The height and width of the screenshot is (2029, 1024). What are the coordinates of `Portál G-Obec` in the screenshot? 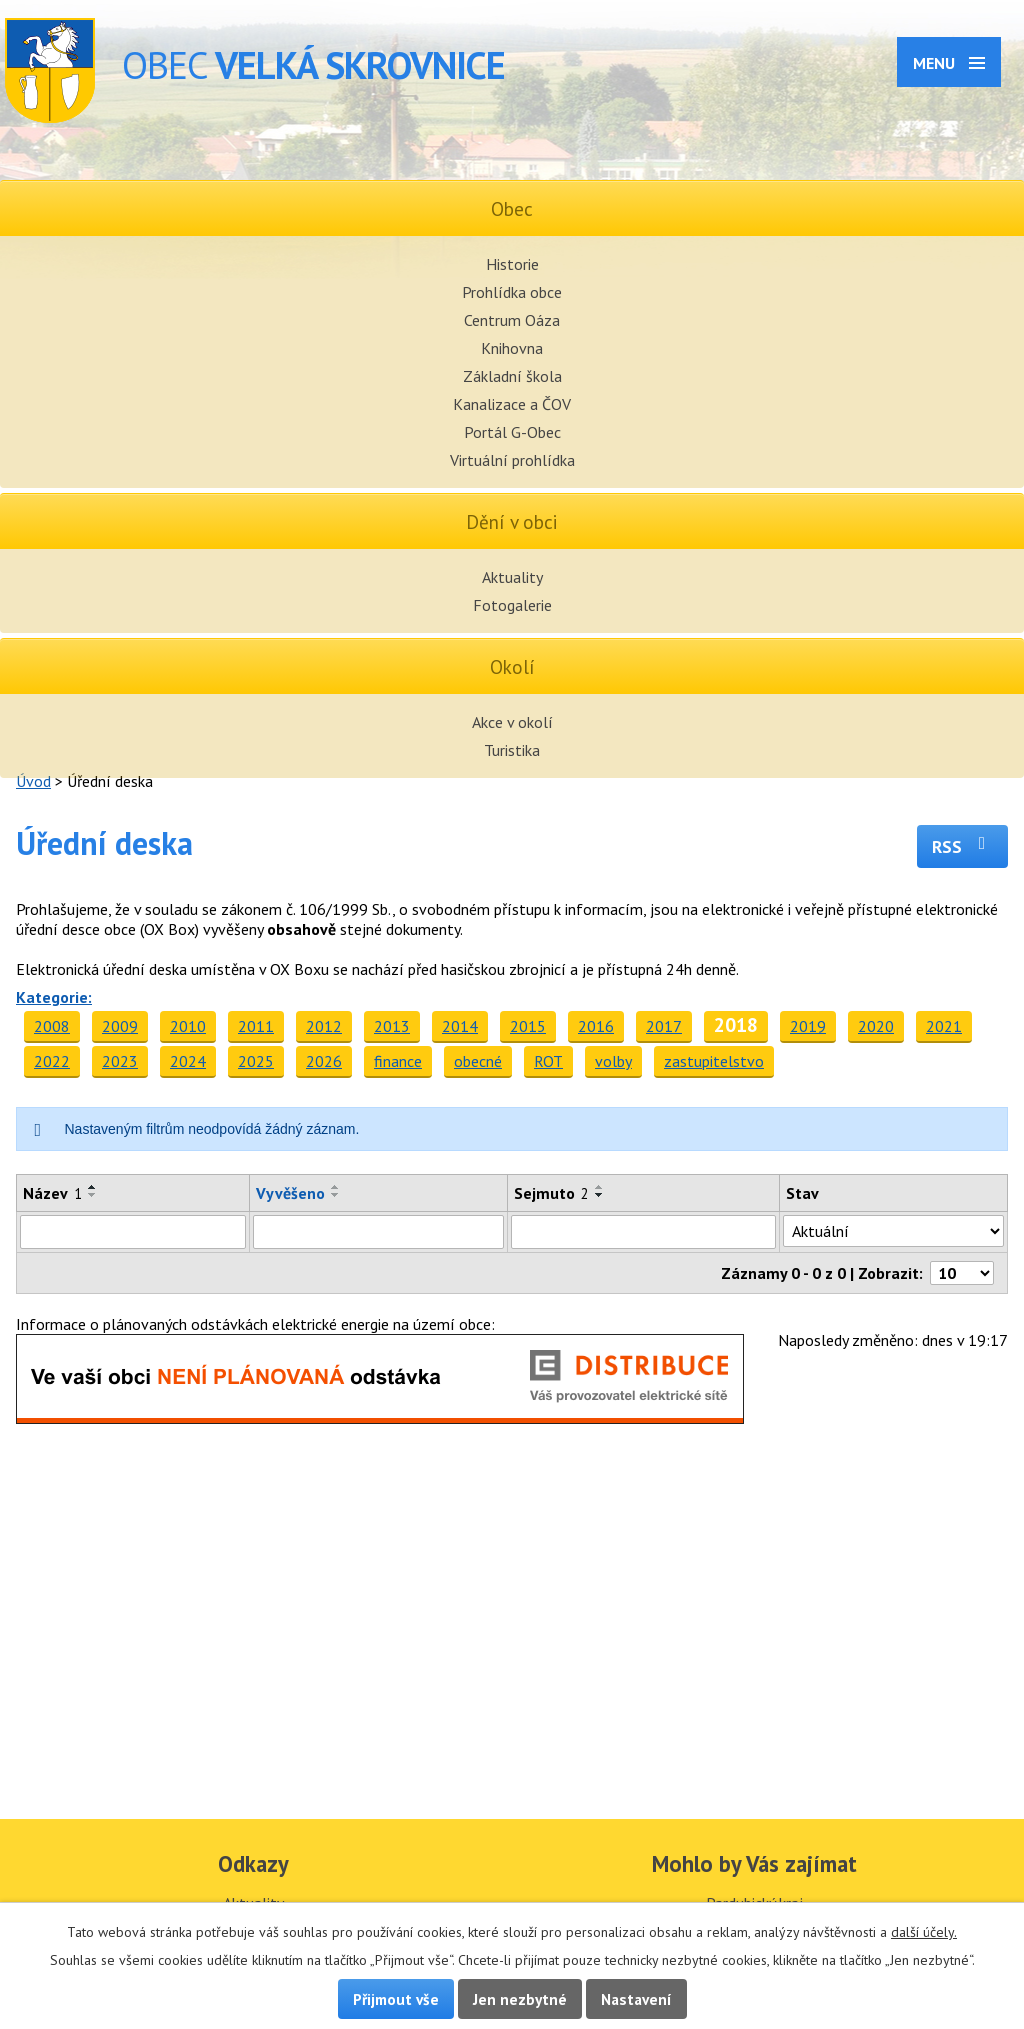 It's located at (512, 432).